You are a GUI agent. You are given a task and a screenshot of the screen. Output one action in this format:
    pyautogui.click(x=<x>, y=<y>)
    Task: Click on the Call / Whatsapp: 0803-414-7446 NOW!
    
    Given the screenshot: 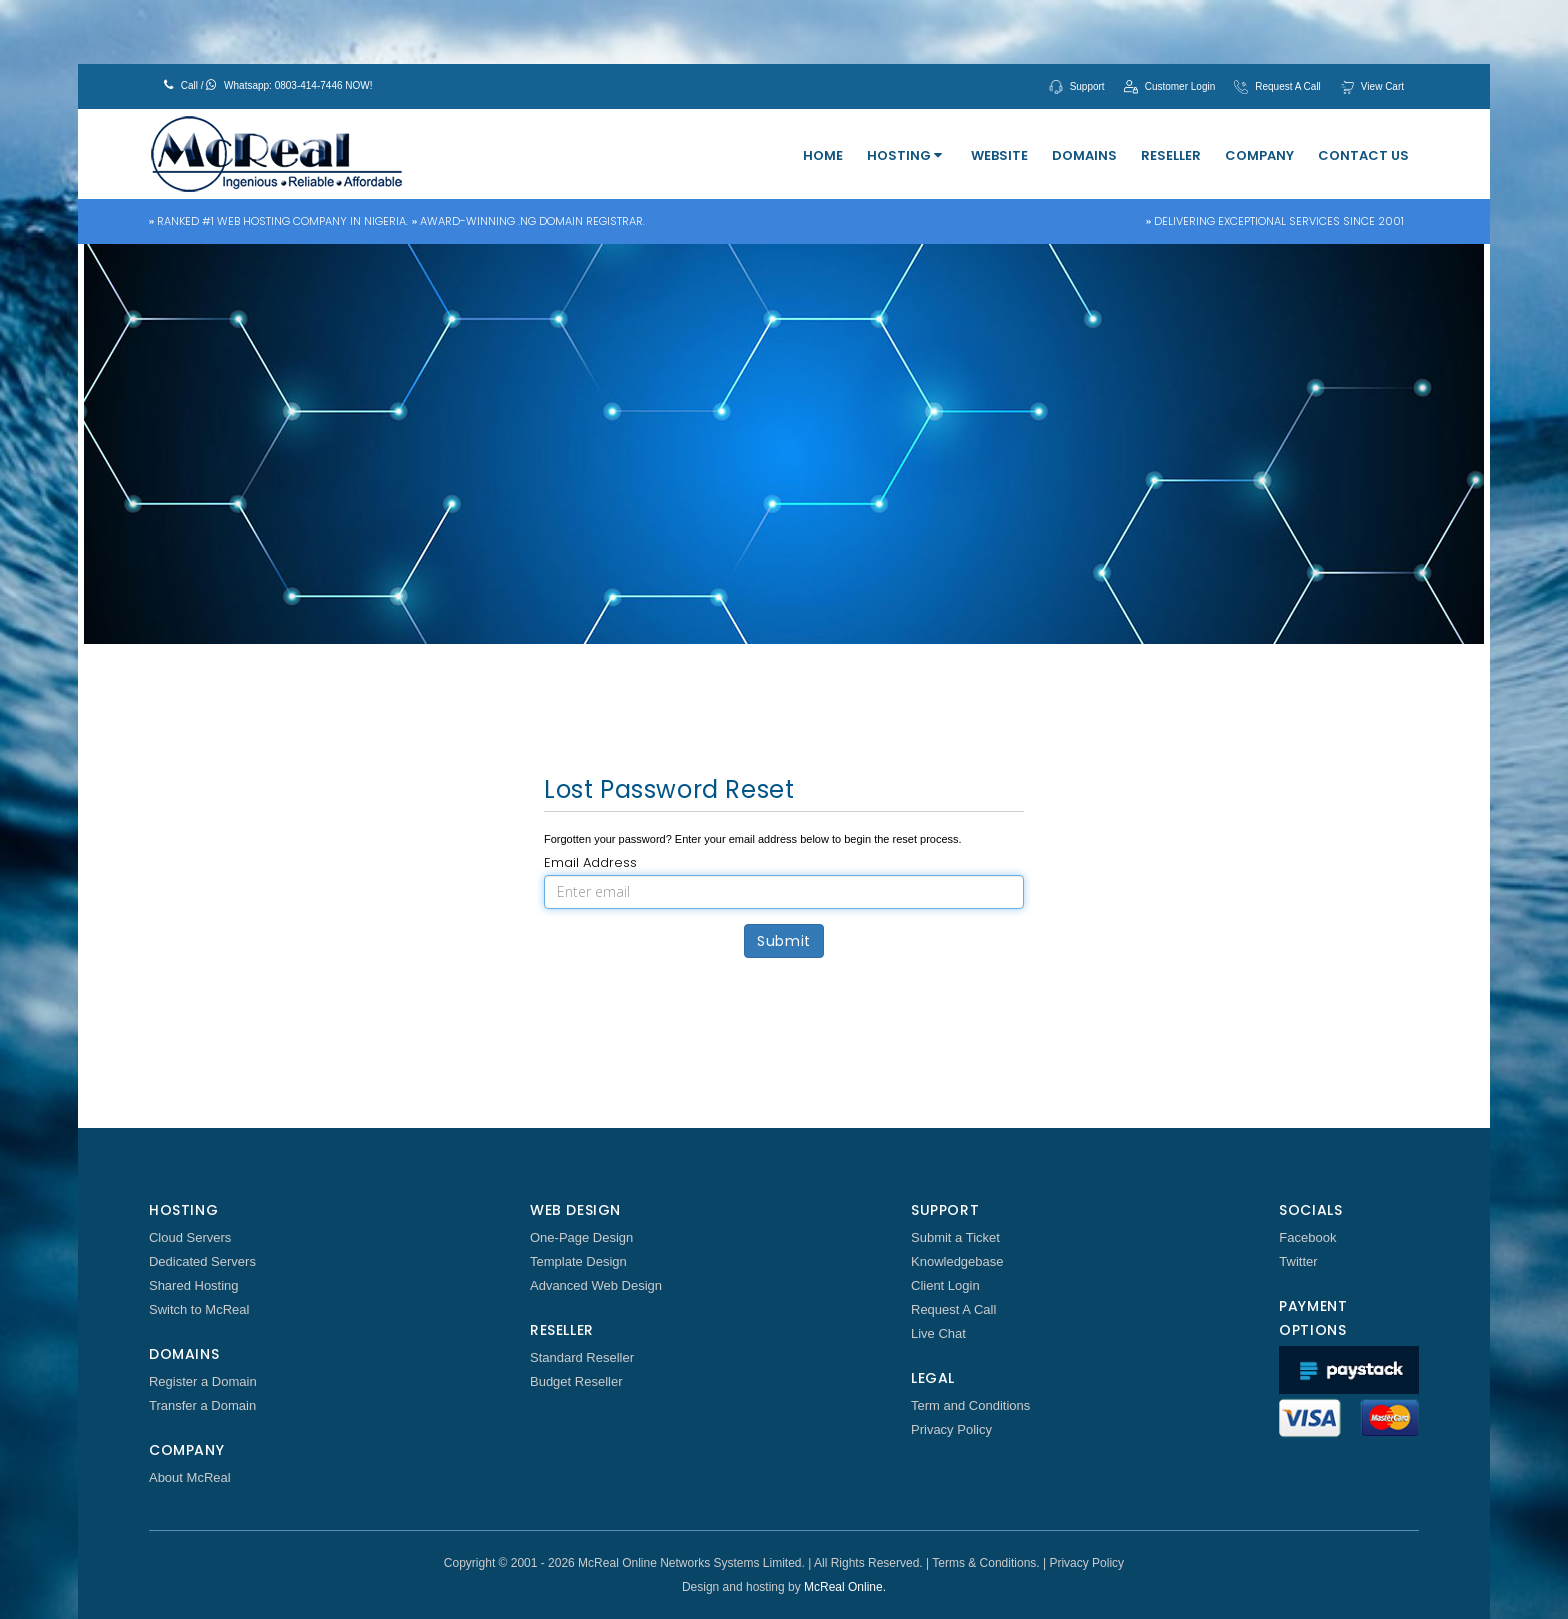 What is the action you would take?
    pyautogui.click(x=268, y=85)
    